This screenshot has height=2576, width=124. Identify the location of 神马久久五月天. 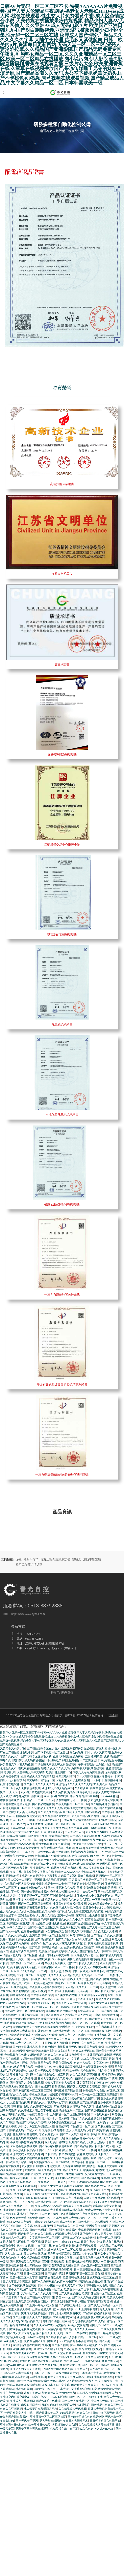
(17, 1927).